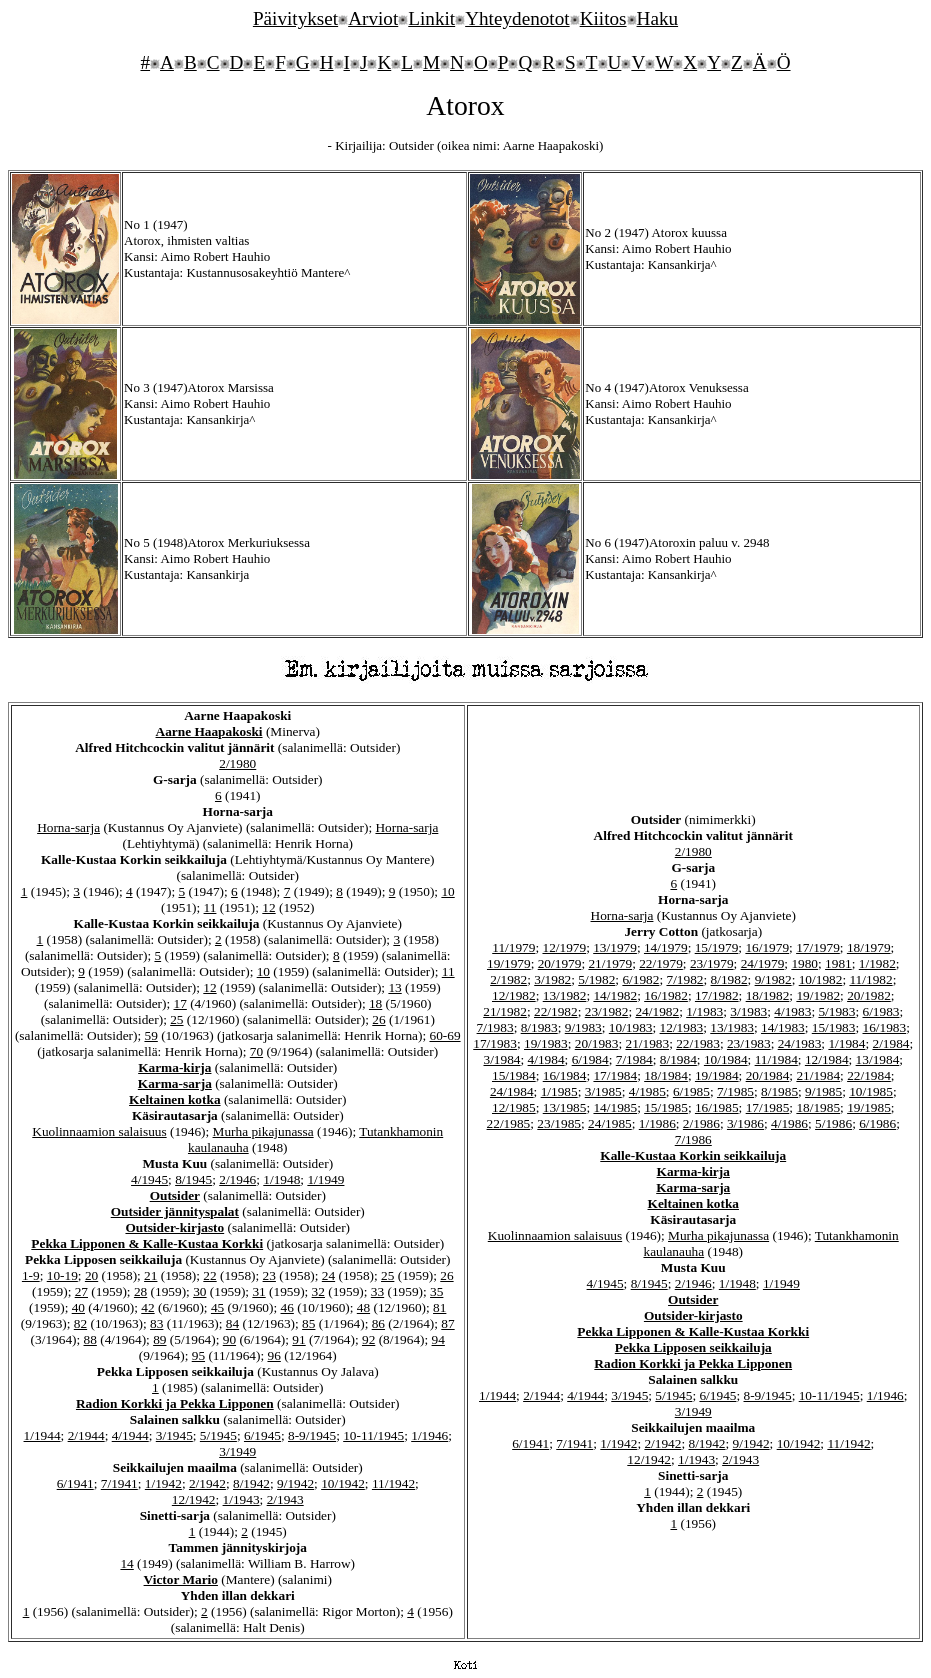 This screenshot has width=931, height=1678. Describe the element at coordinates (603, 1091) in the screenshot. I see `3/1985` at that location.